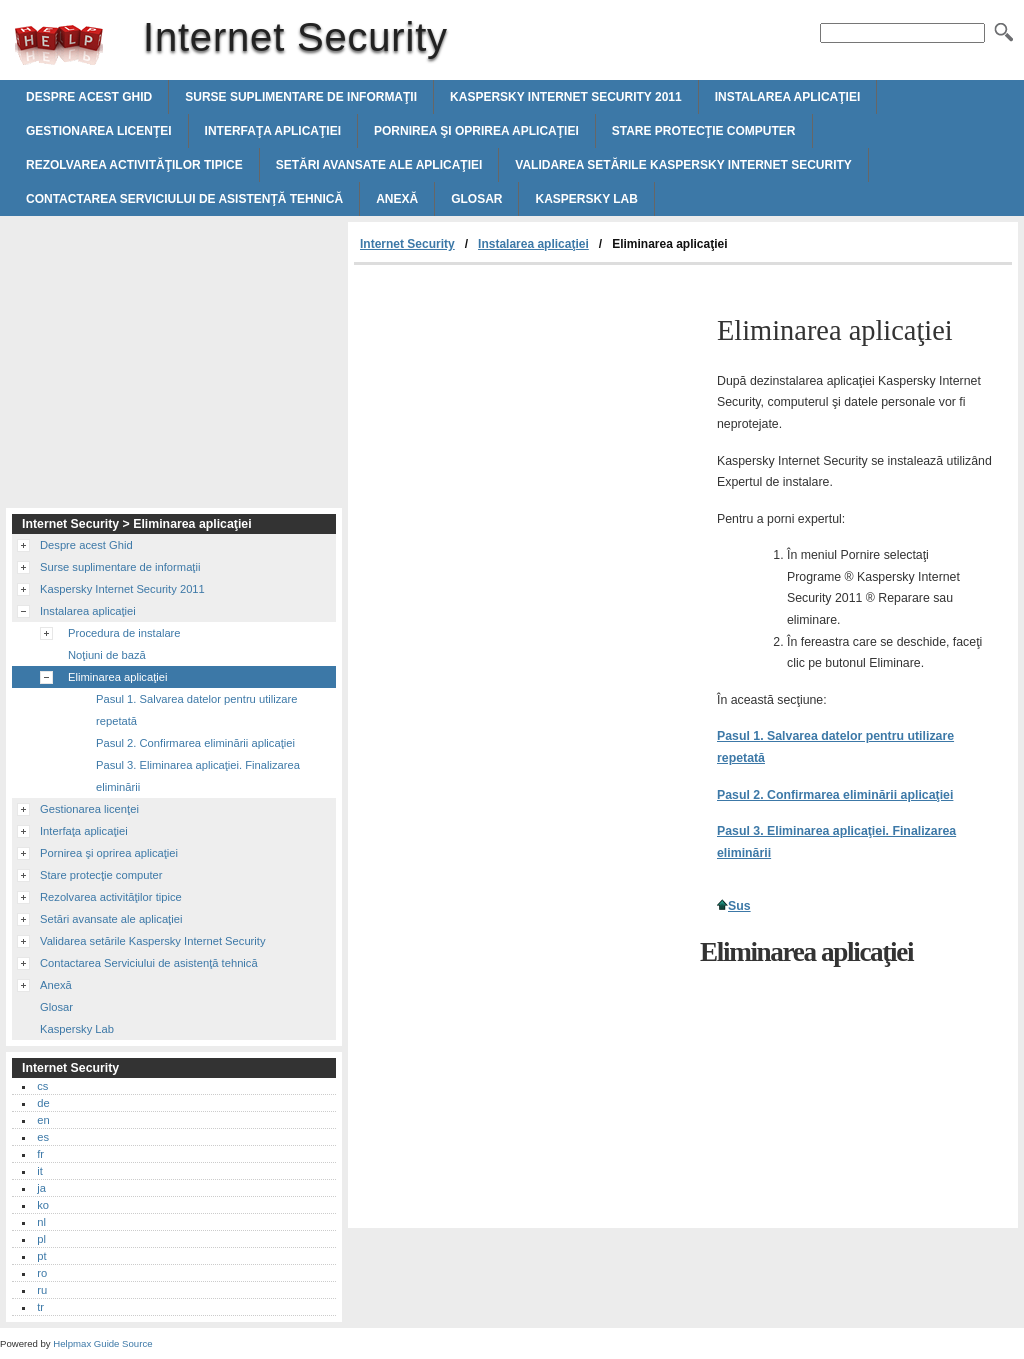 This screenshot has height=1359, width=1024. I want to click on ja, so click(41, 1188).